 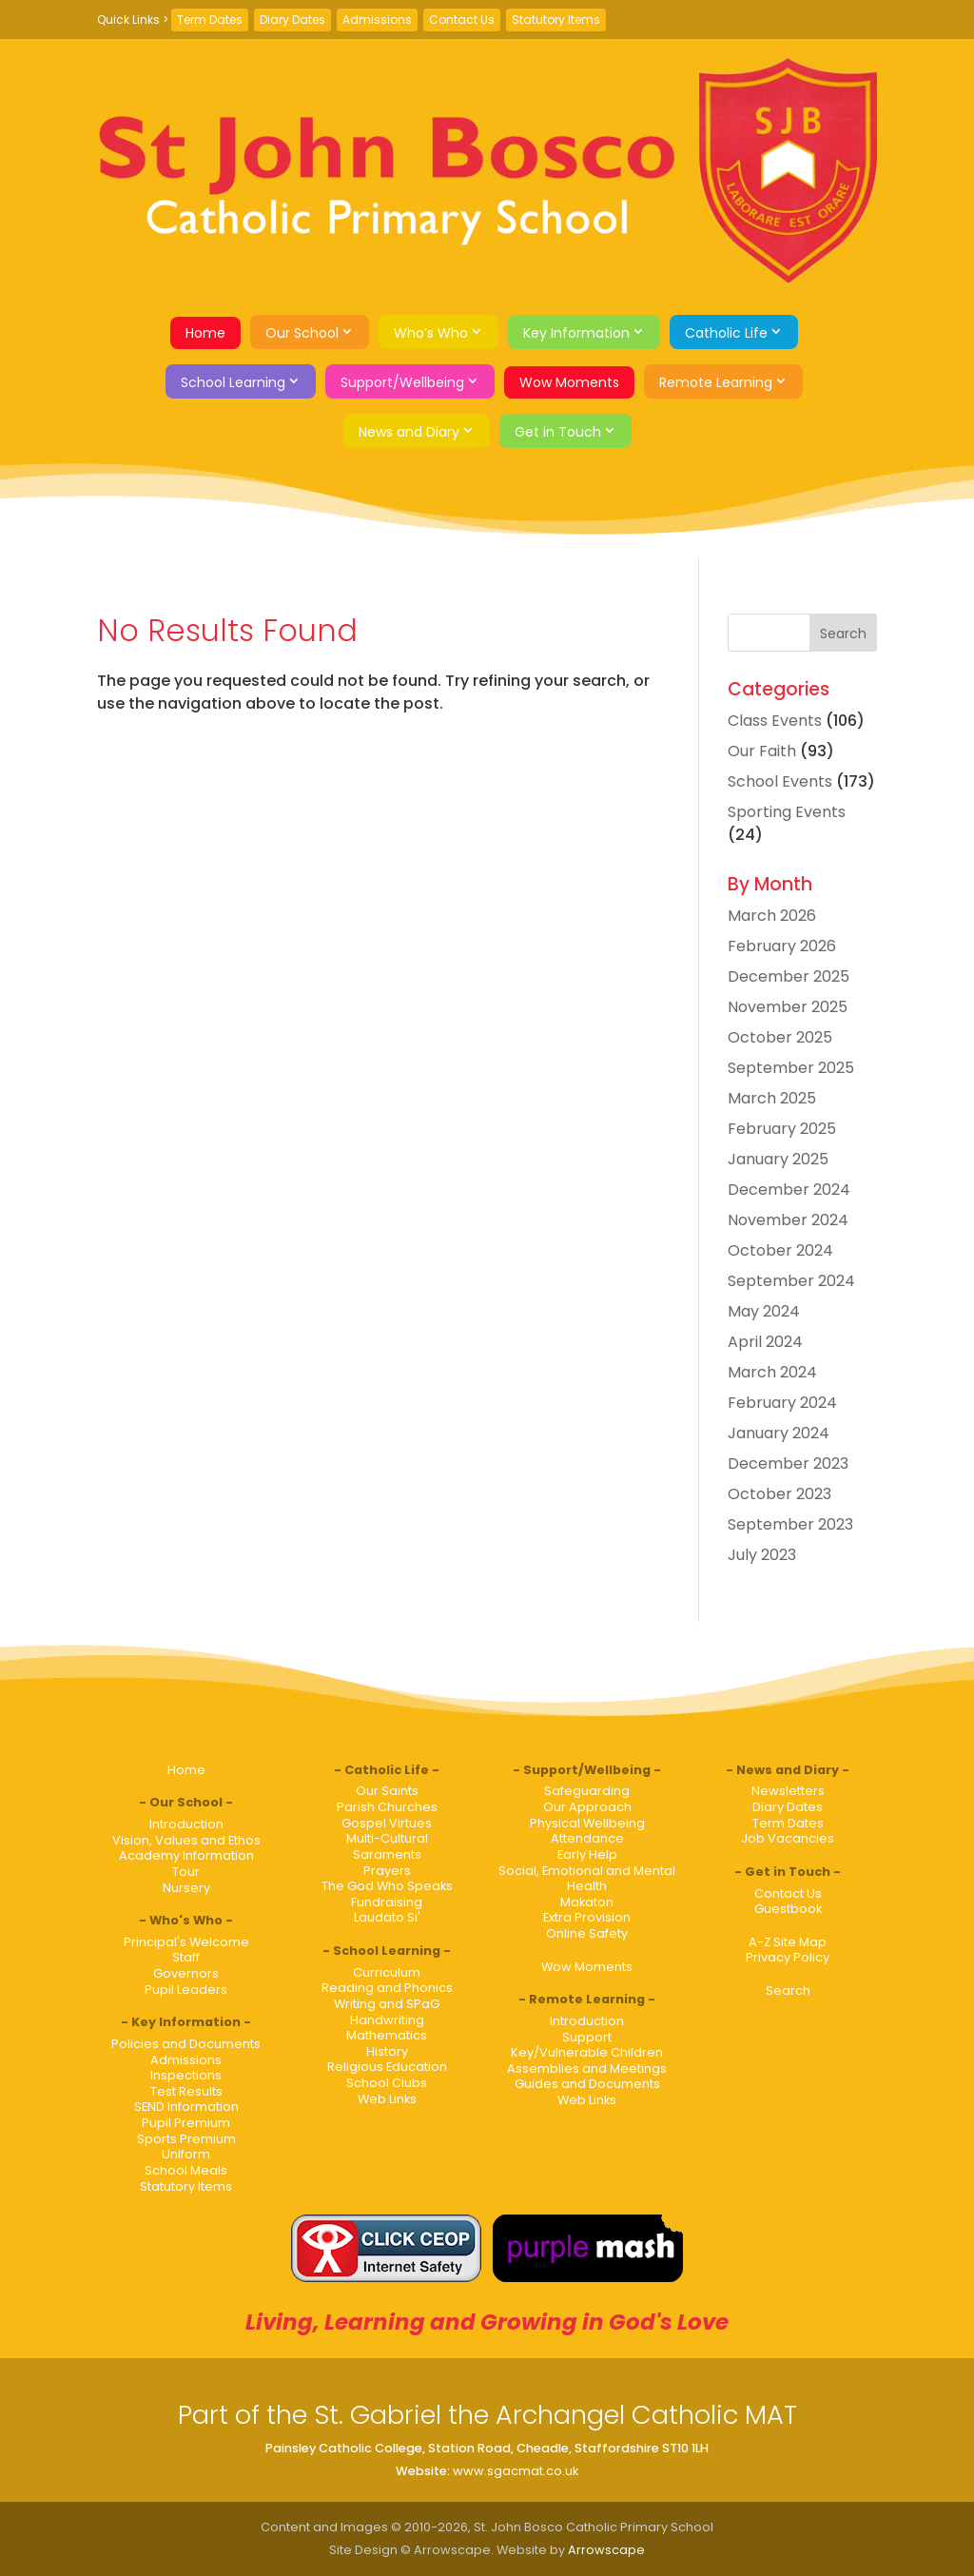 I want to click on Wow Moments, so click(x=569, y=382).